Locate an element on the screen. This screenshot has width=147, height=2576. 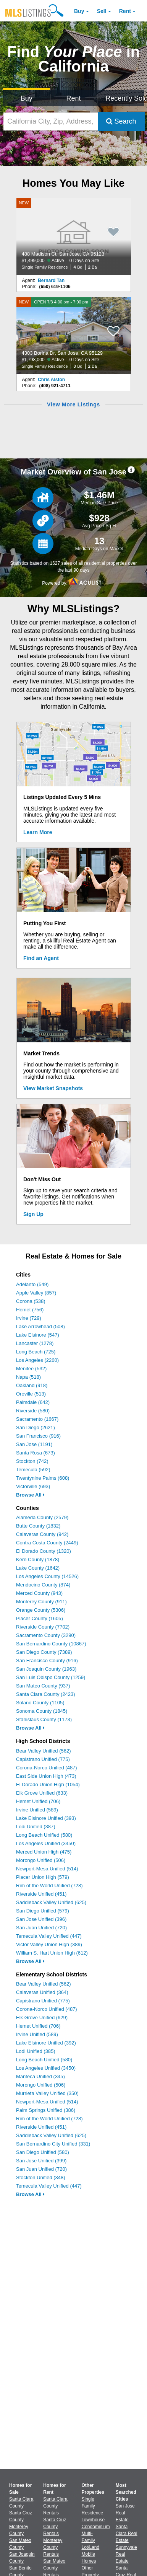
San Jose (1191) is located at coordinates (34, 1444).